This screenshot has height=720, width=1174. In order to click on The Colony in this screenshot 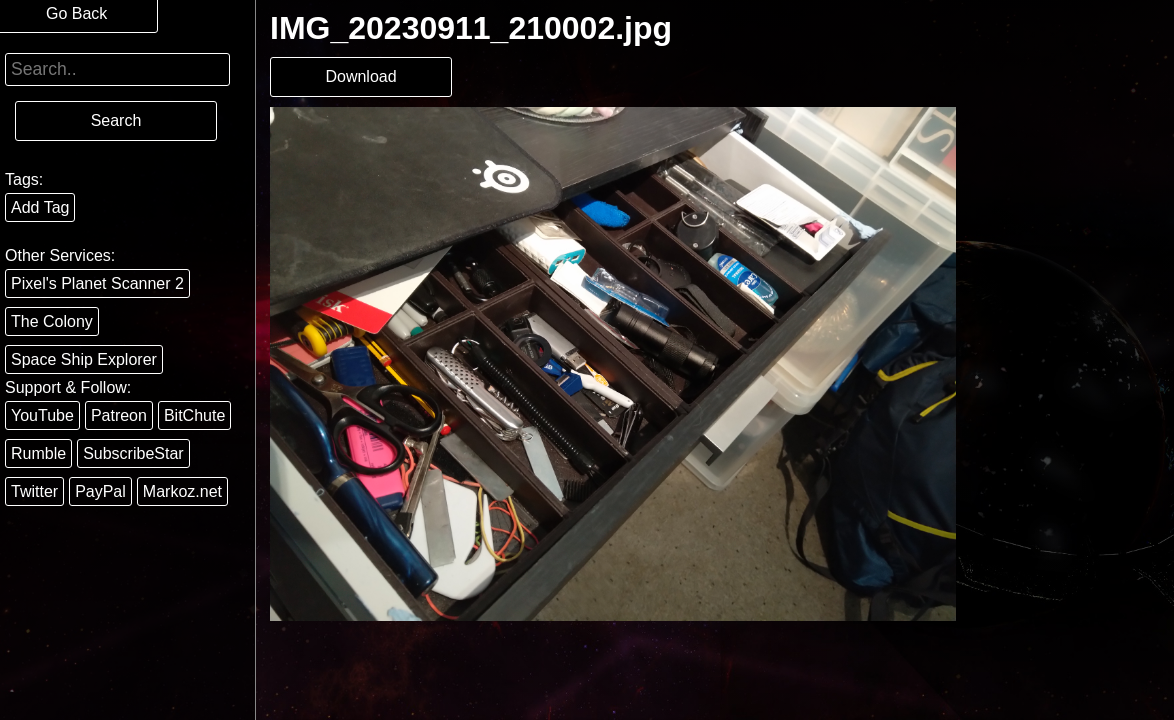, I will do `click(52, 321)`.